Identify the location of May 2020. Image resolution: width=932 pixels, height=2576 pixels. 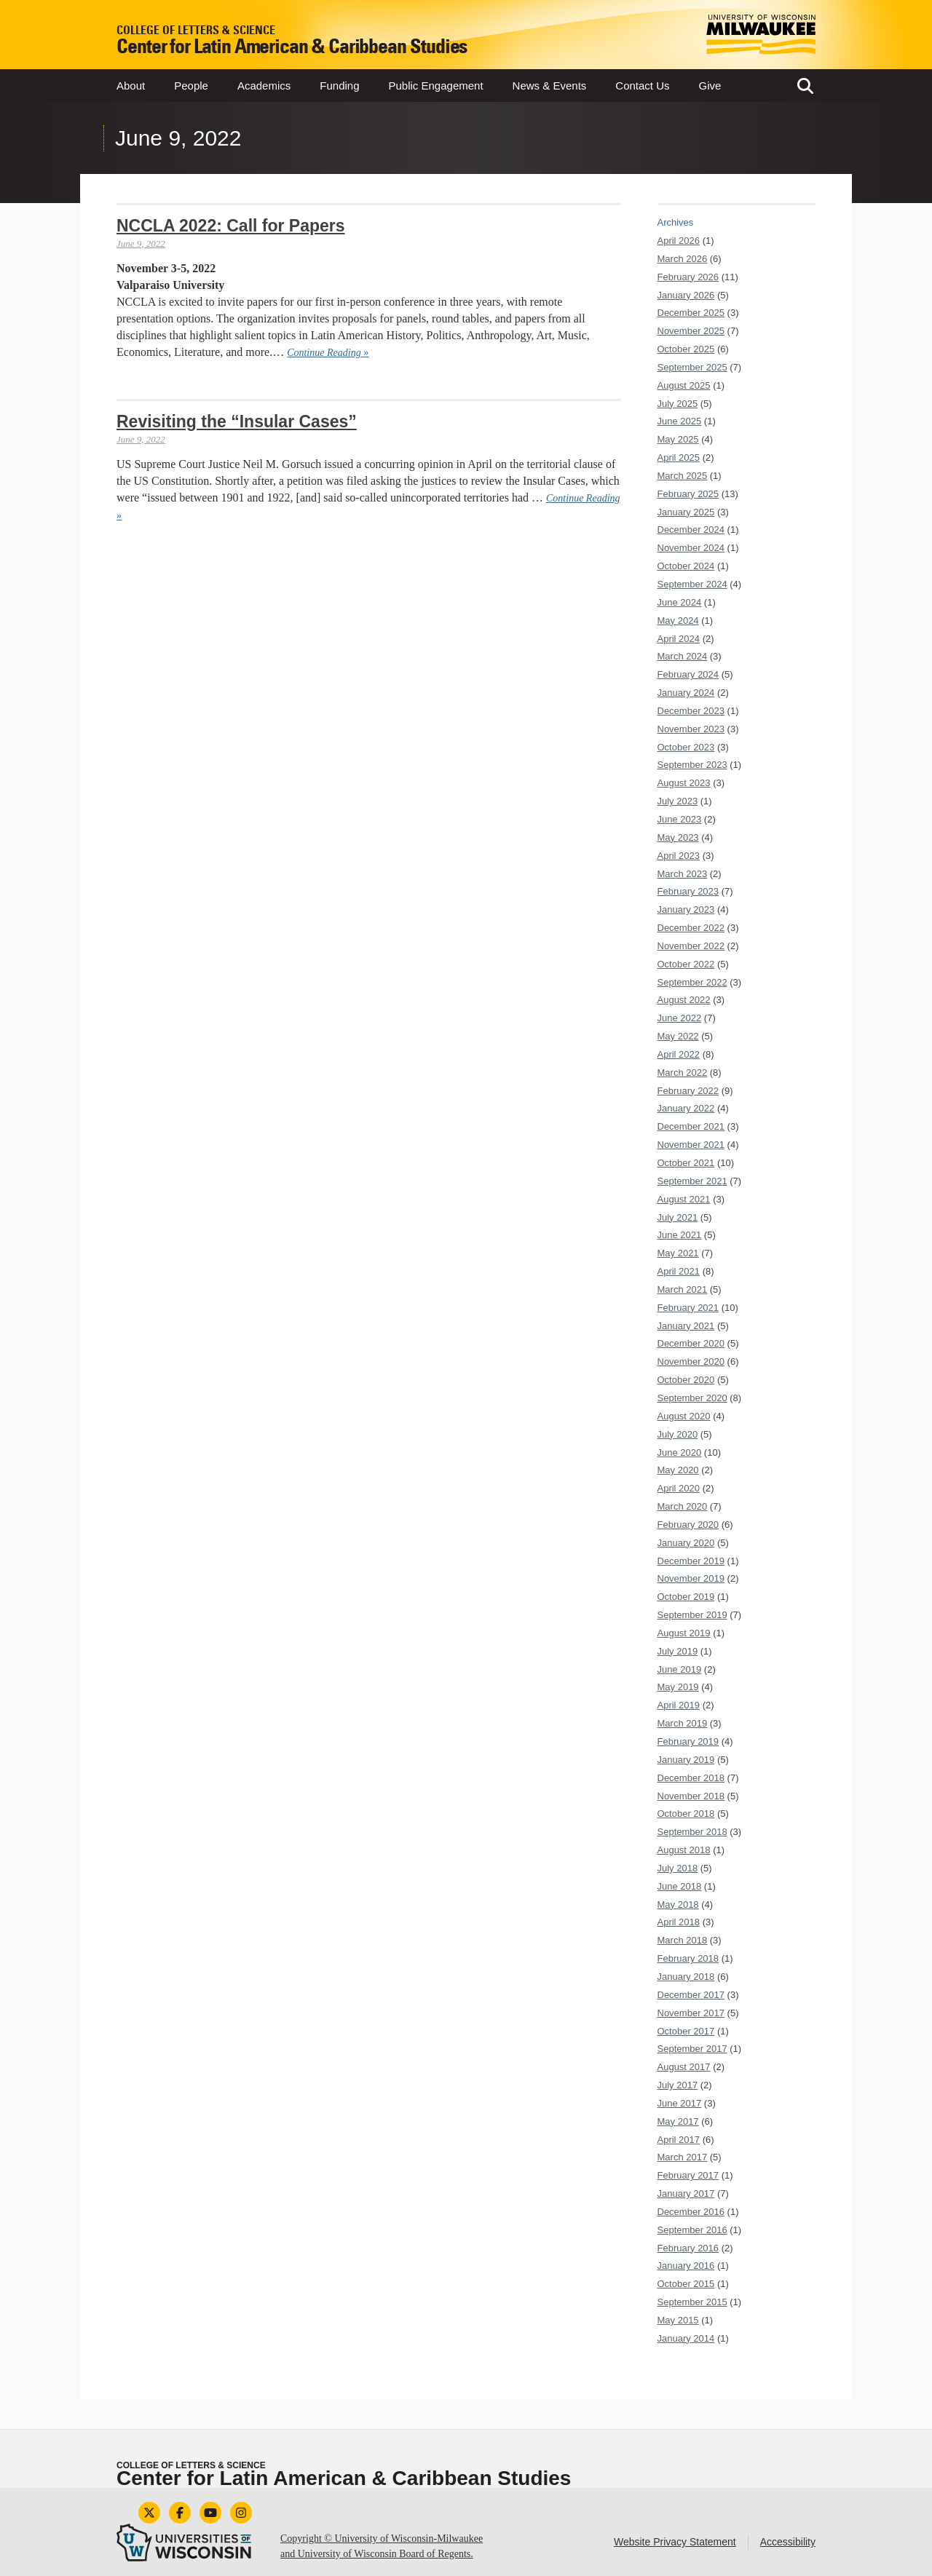
(678, 1470).